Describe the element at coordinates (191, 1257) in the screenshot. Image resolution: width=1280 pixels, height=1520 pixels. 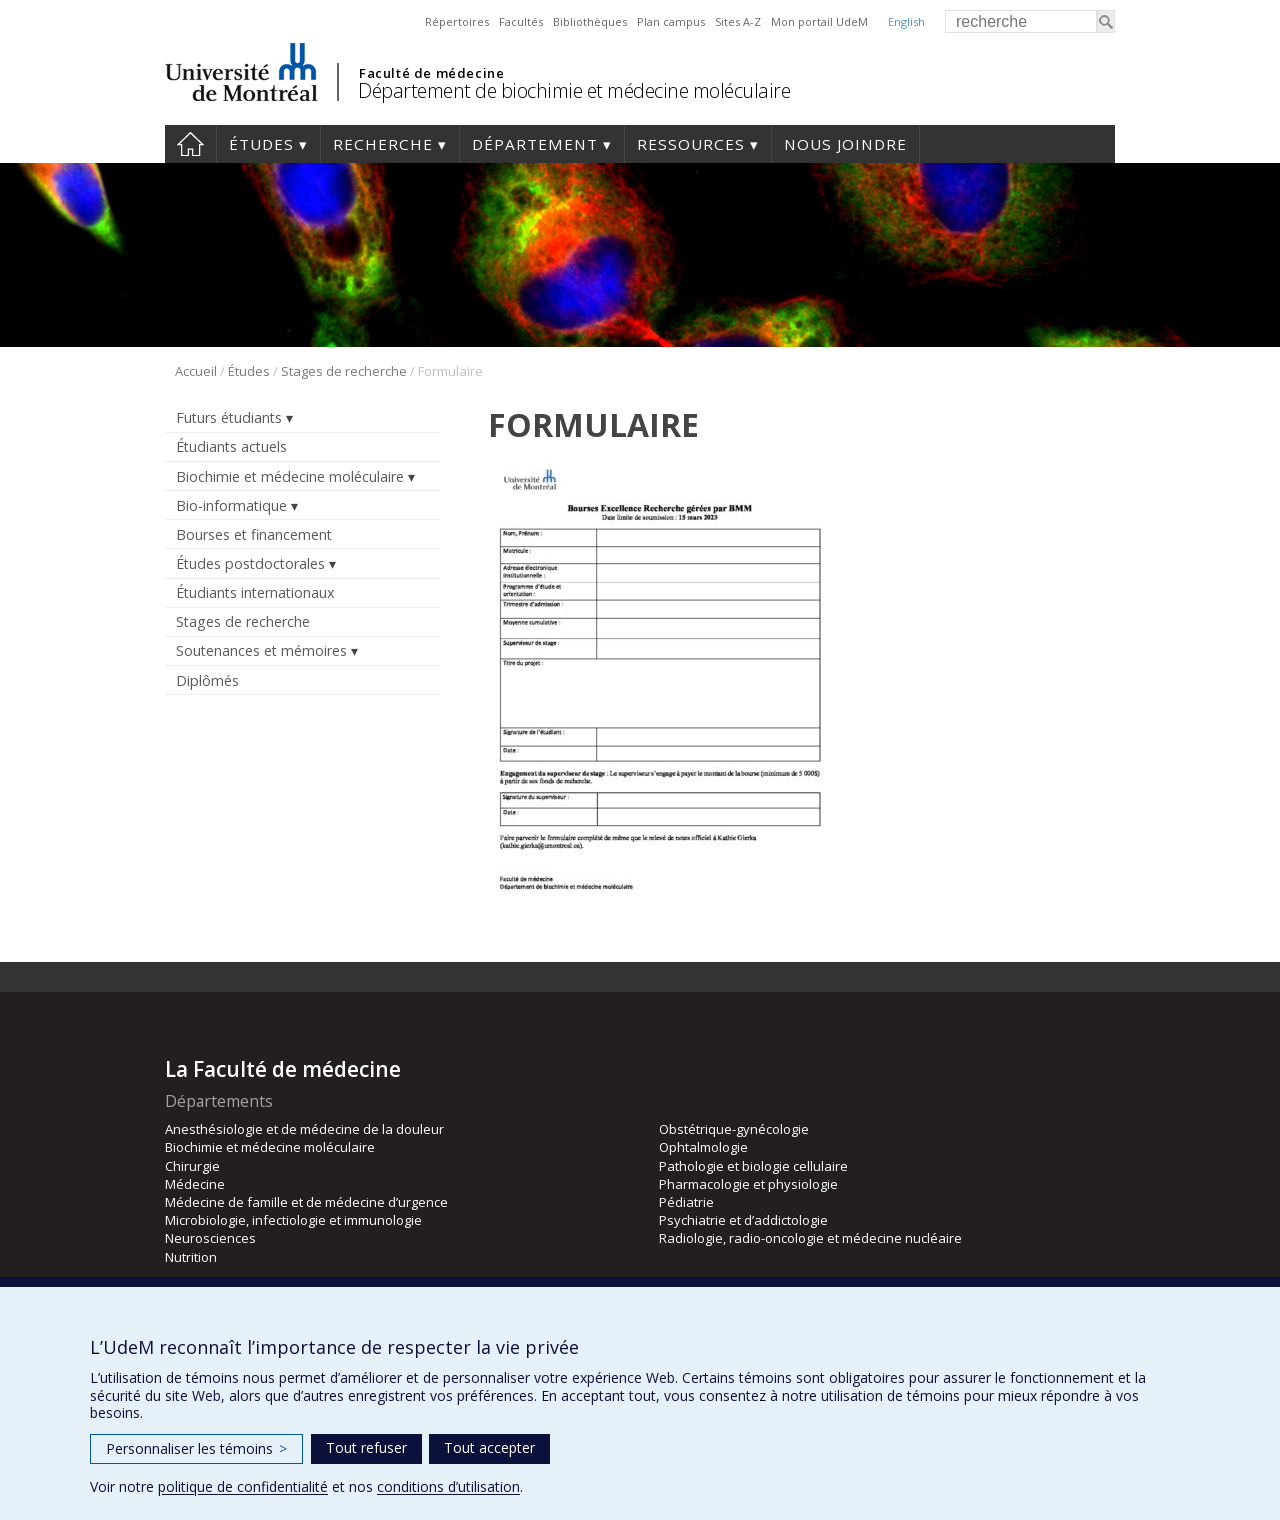
I see `Nutrition` at that location.